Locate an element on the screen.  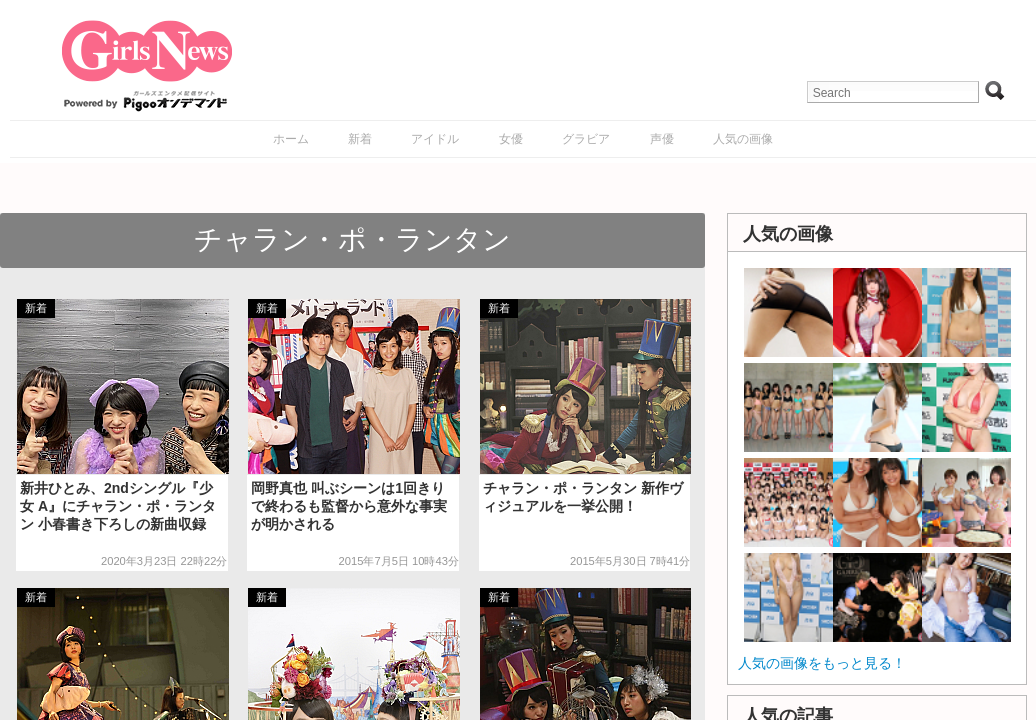
新着 is located at coordinates (360, 139).